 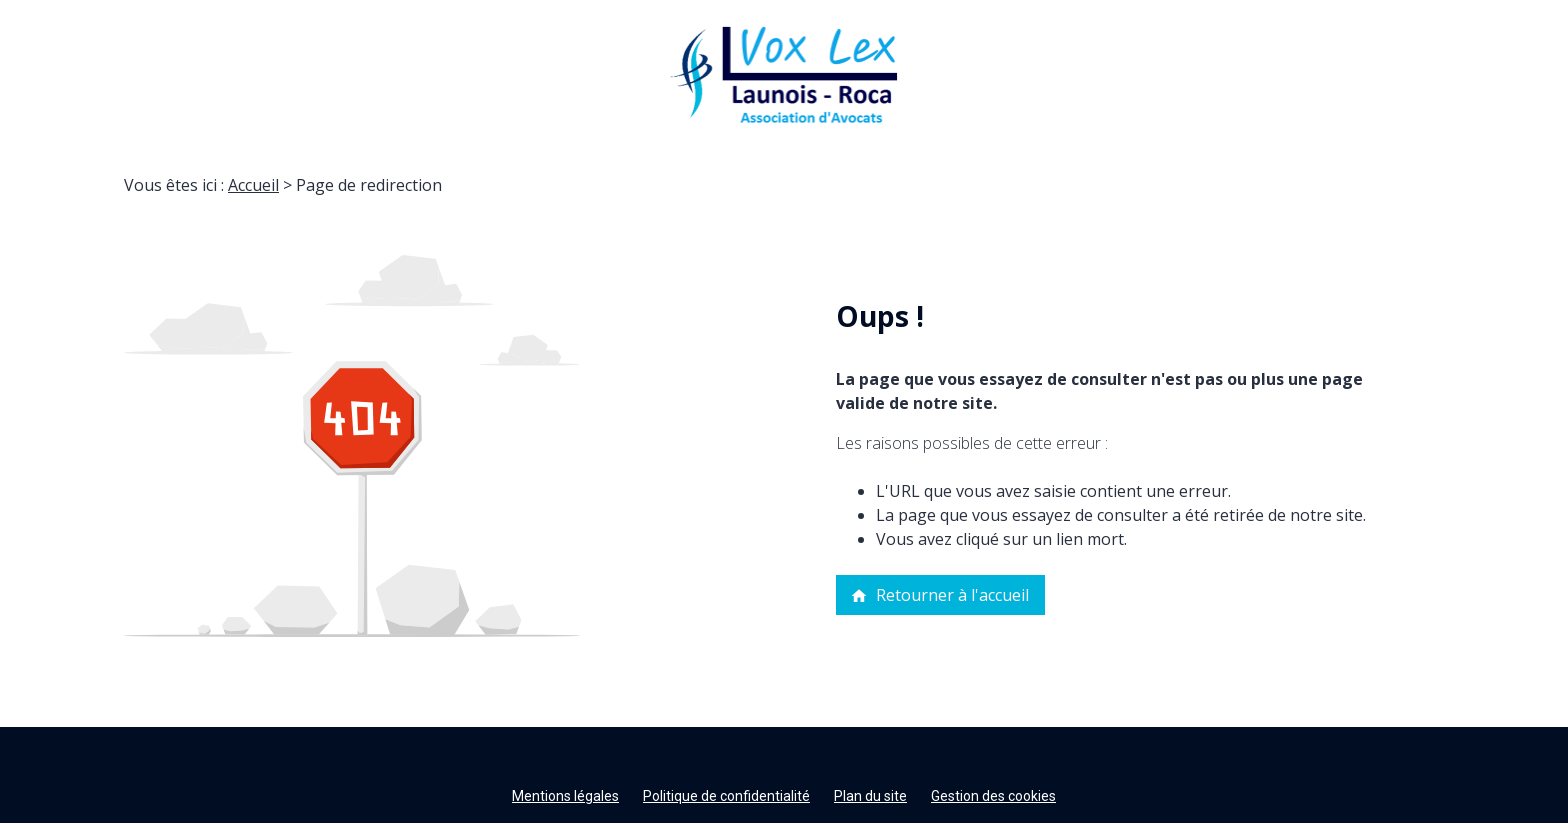 I want to click on Plan du site, so click(x=870, y=796).